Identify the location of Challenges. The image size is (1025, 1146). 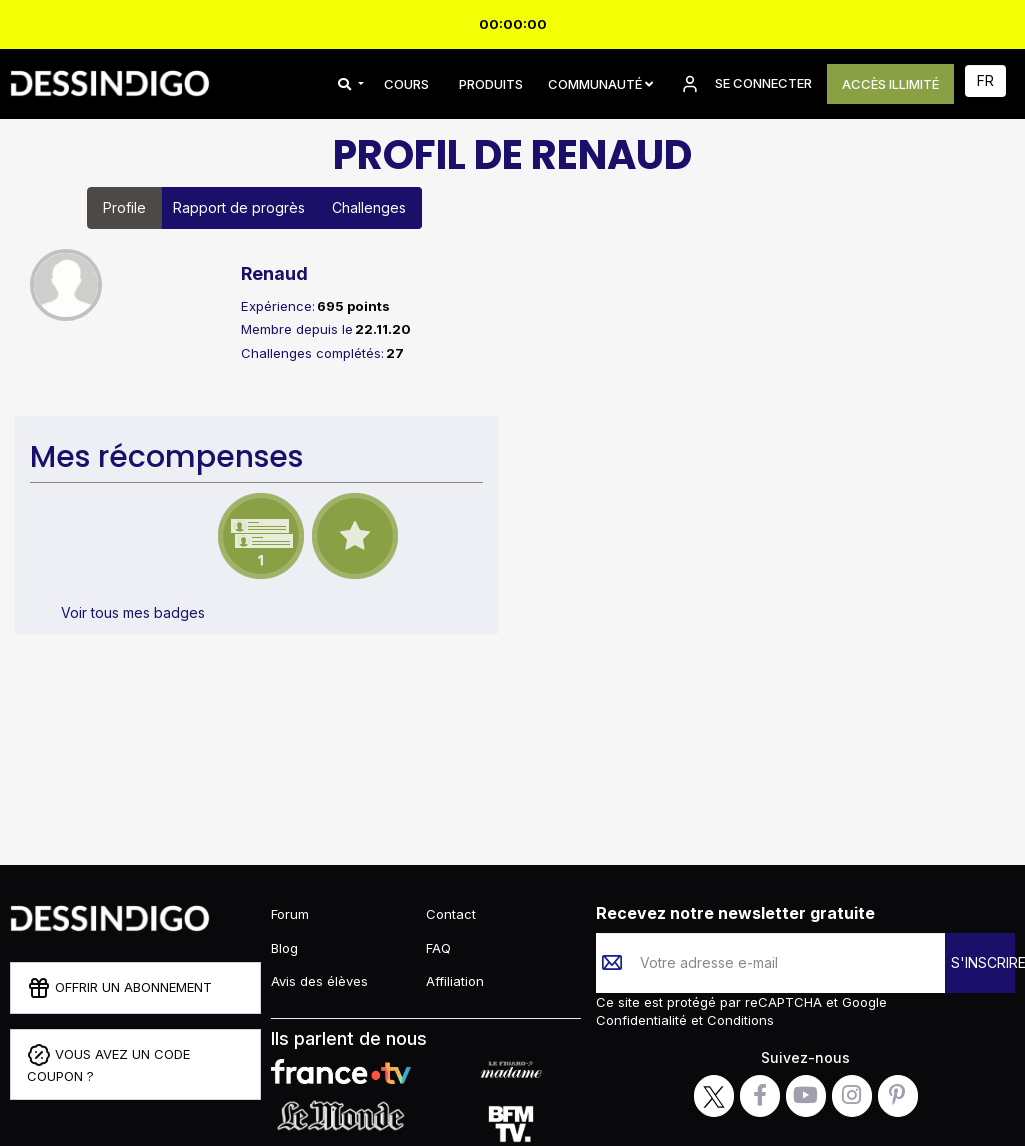
(369, 207).